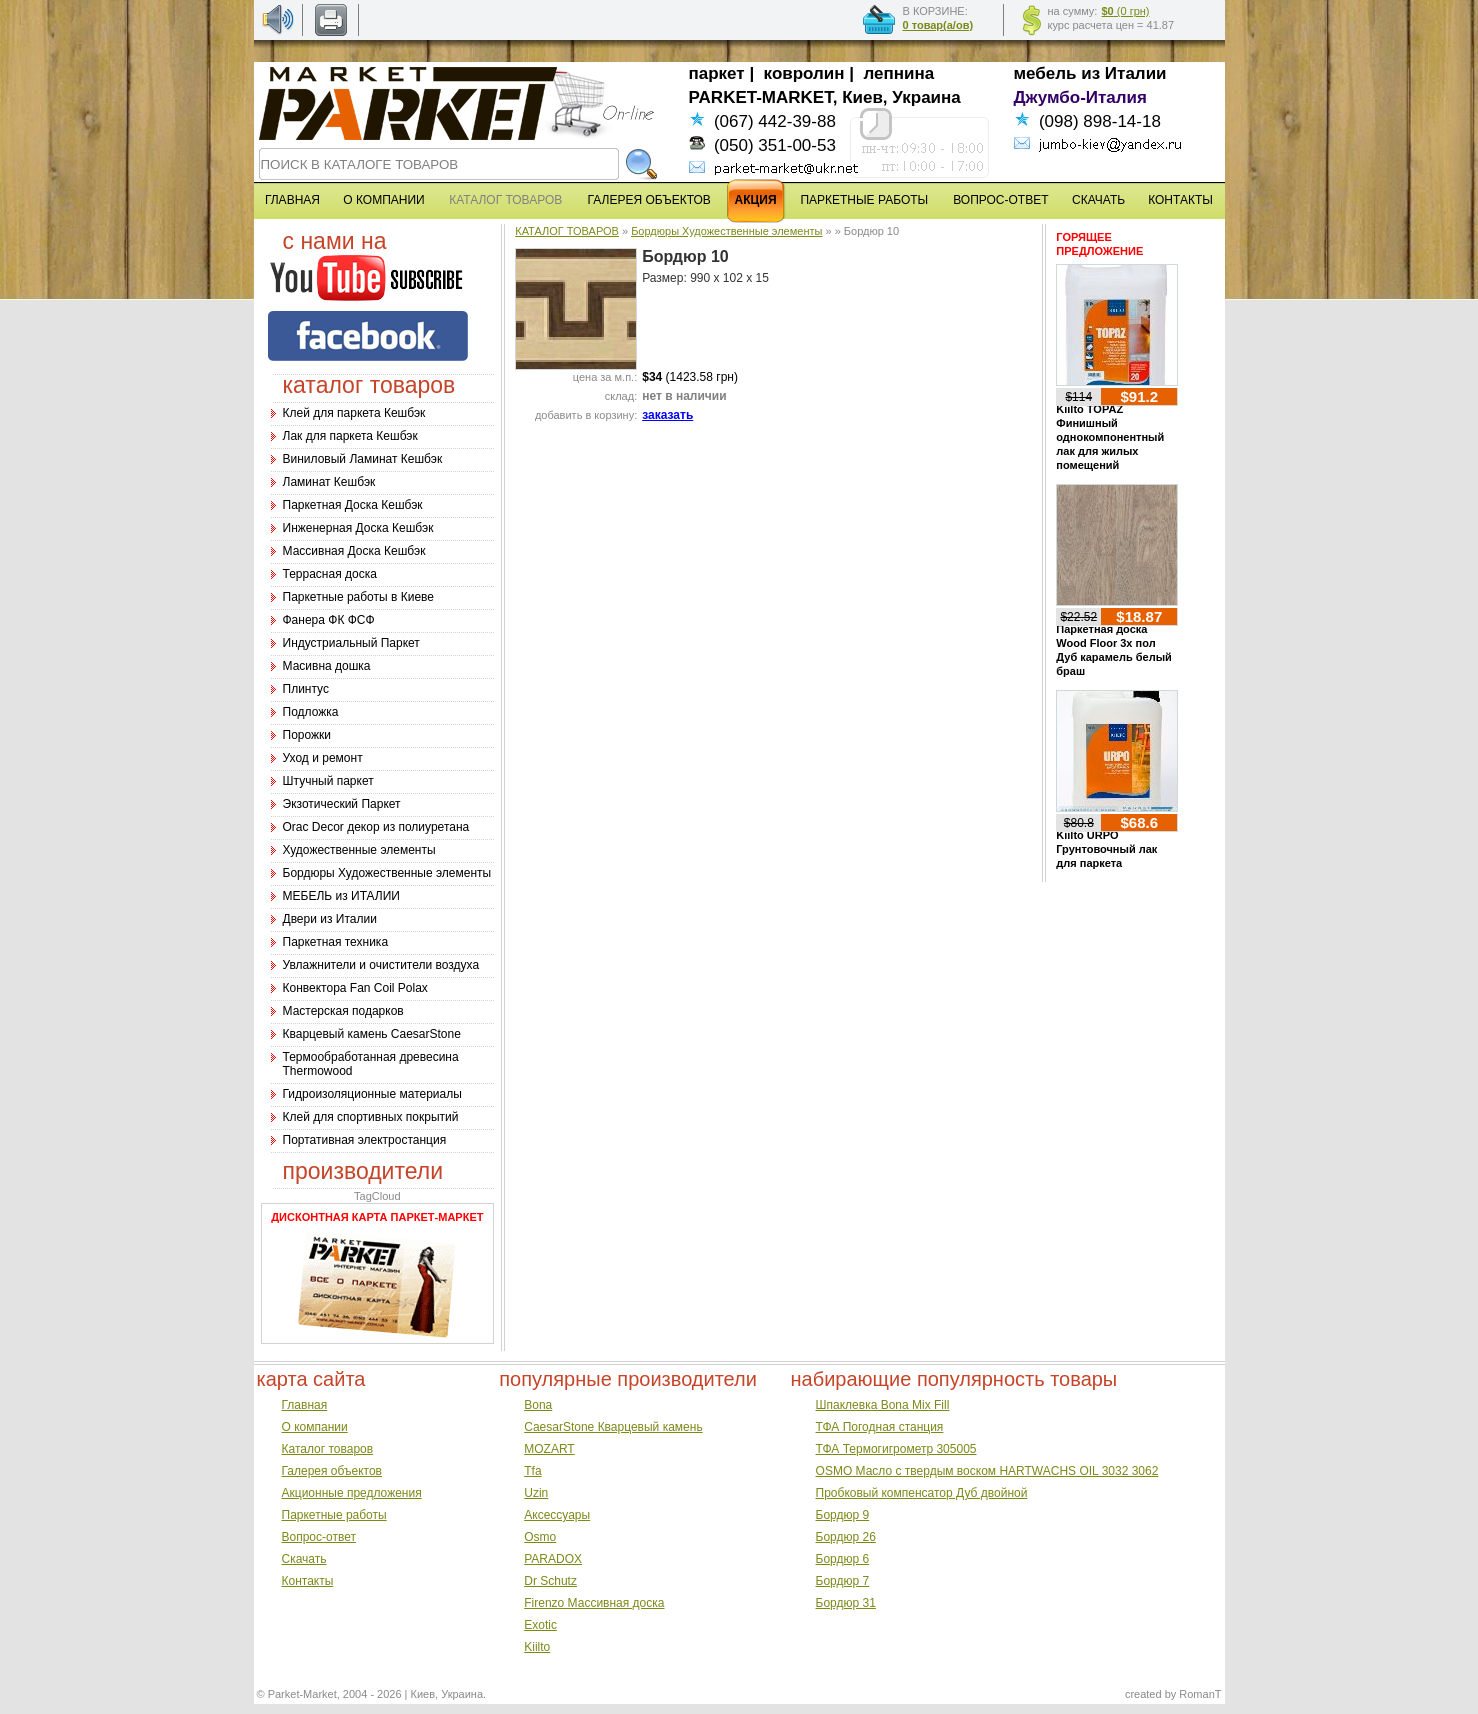  Describe the element at coordinates (334, 1515) in the screenshot. I see `Паркетные работы` at that location.